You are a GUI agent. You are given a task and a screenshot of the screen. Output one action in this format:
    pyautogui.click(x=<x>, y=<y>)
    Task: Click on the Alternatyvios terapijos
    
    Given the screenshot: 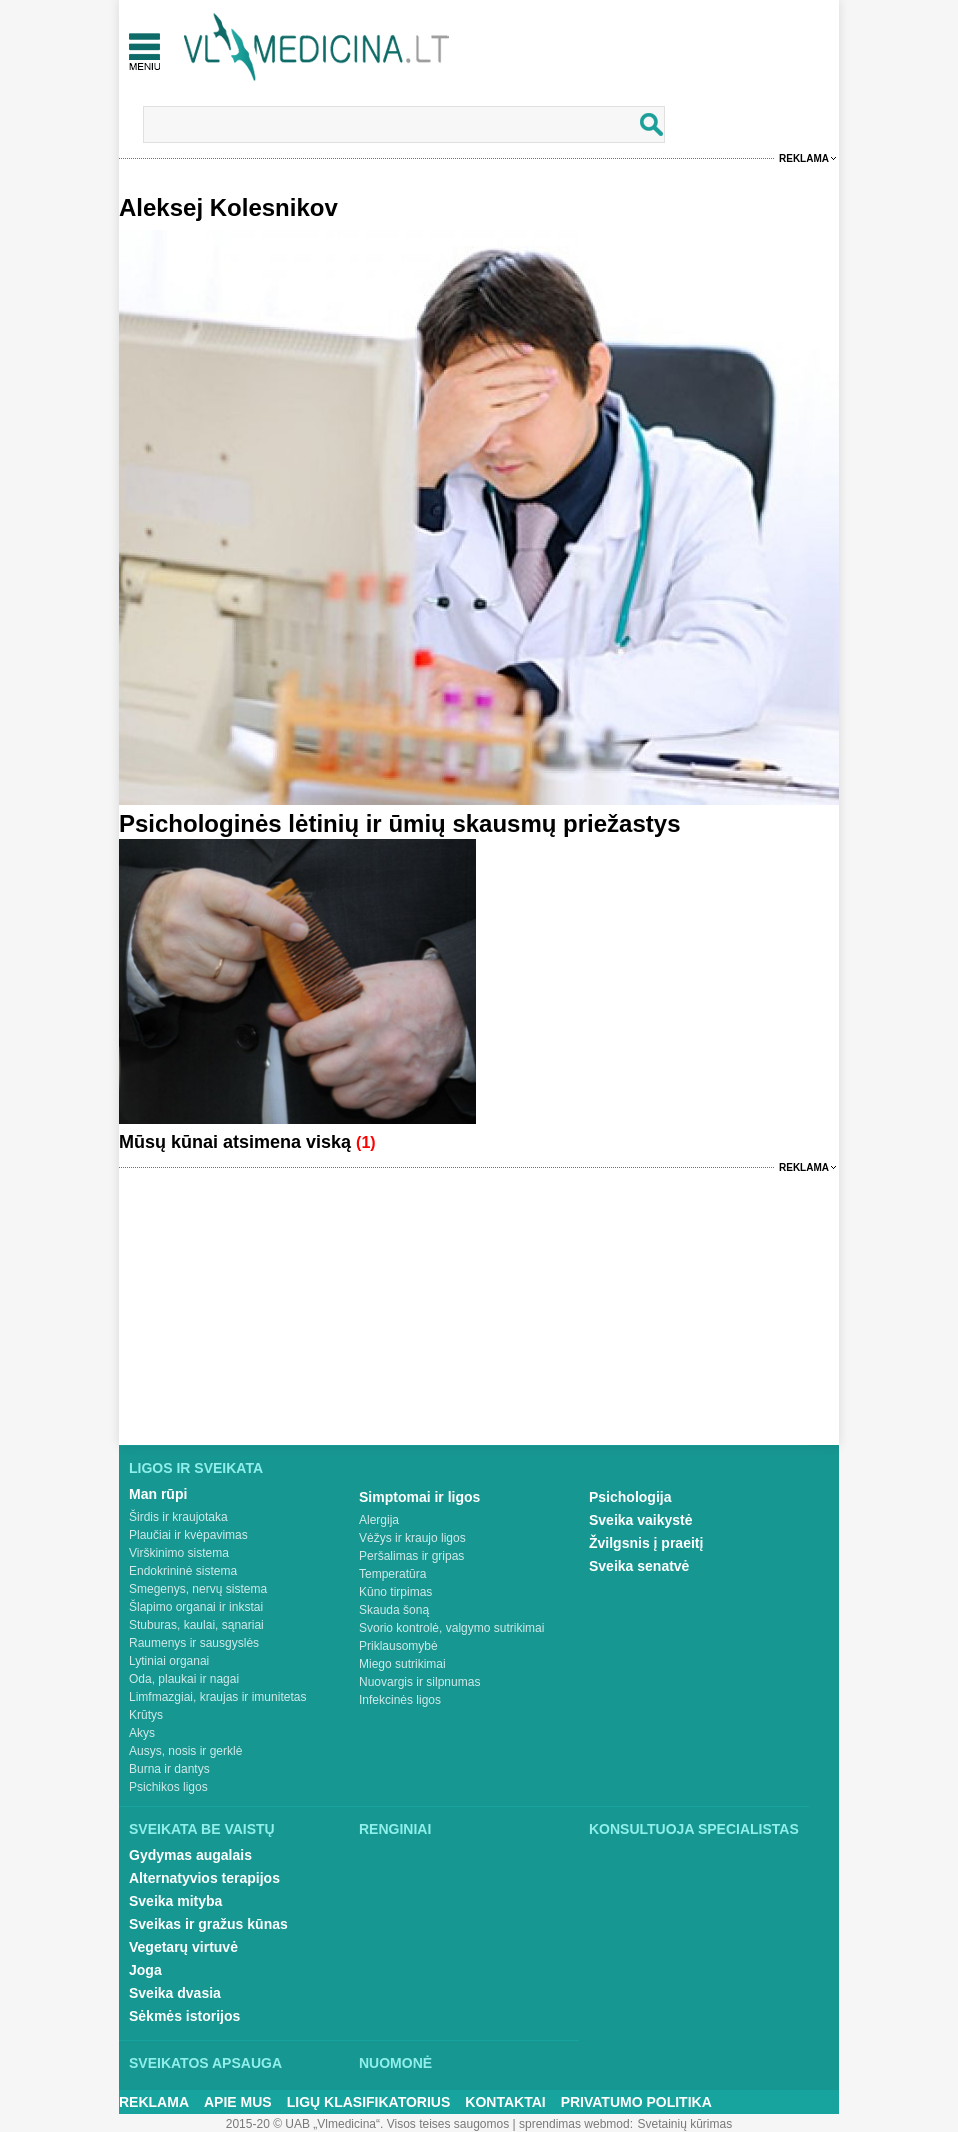 What is the action you would take?
    pyautogui.click(x=204, y=1878)
    